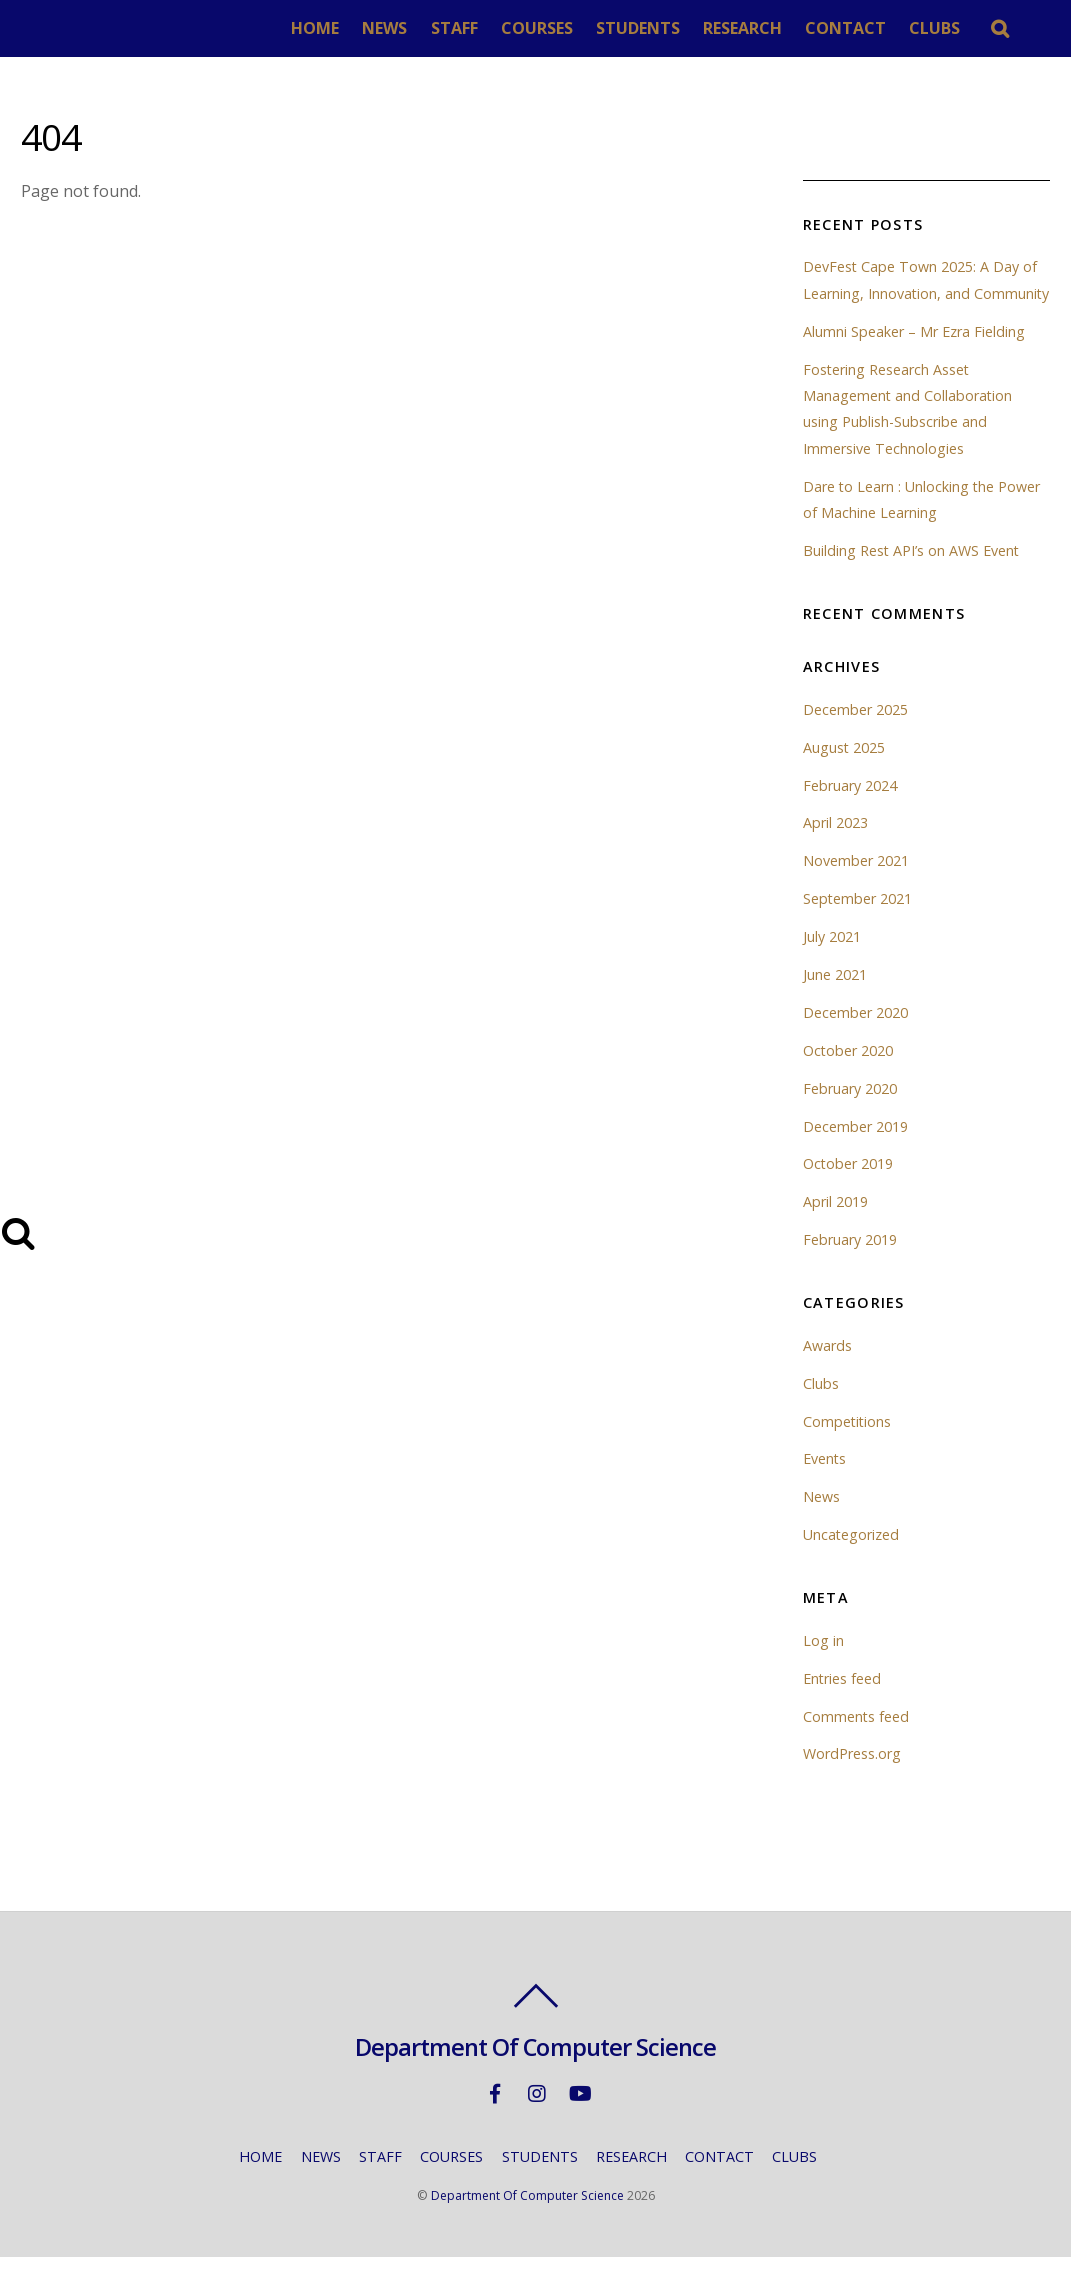 The height and width of the screenshot is (2284, 1071). Describe the element at coordinates (821, 1409) in the screenshot. I see `Clubs` at that location.